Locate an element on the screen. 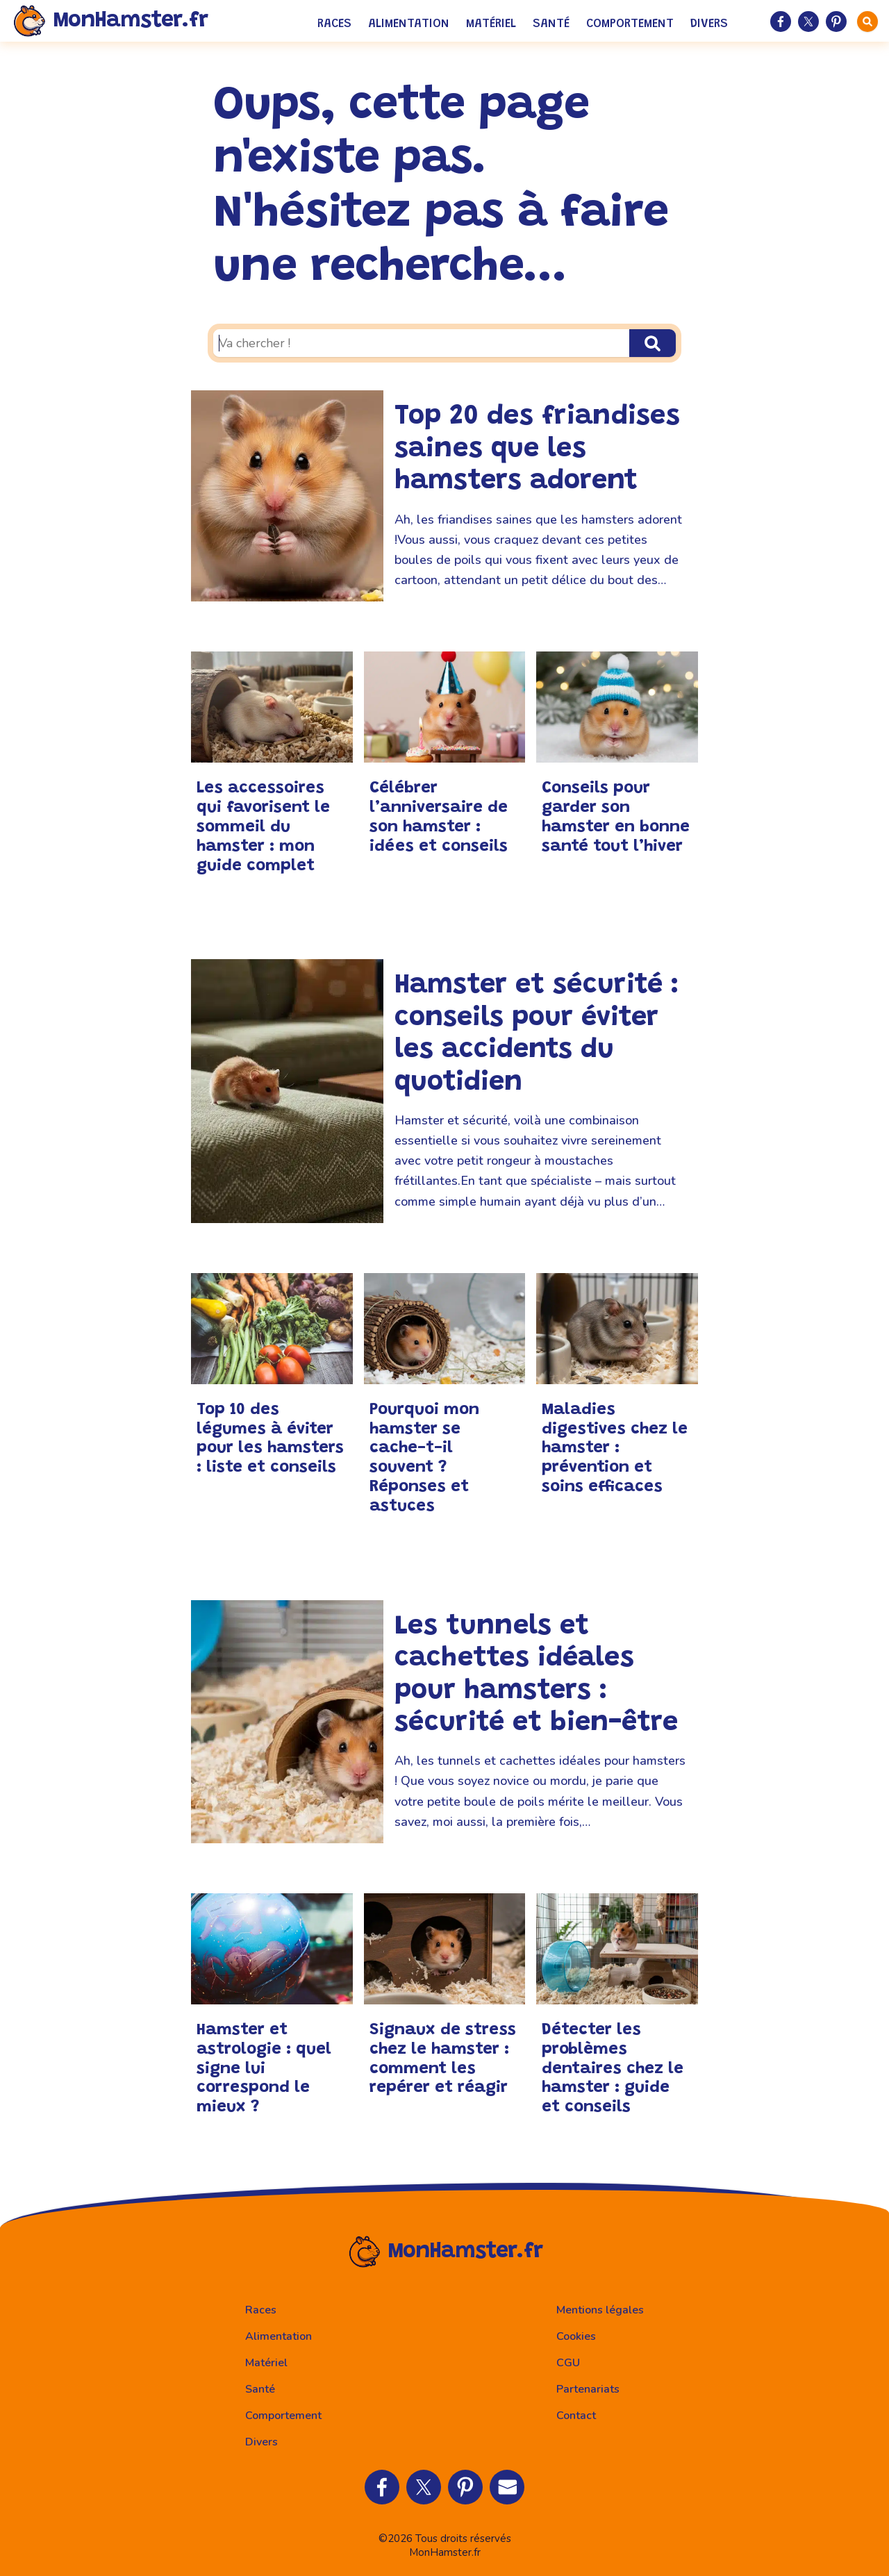 The height and width of the screenshot is (2576, 889). Divers is located at coordinates (709, 24).